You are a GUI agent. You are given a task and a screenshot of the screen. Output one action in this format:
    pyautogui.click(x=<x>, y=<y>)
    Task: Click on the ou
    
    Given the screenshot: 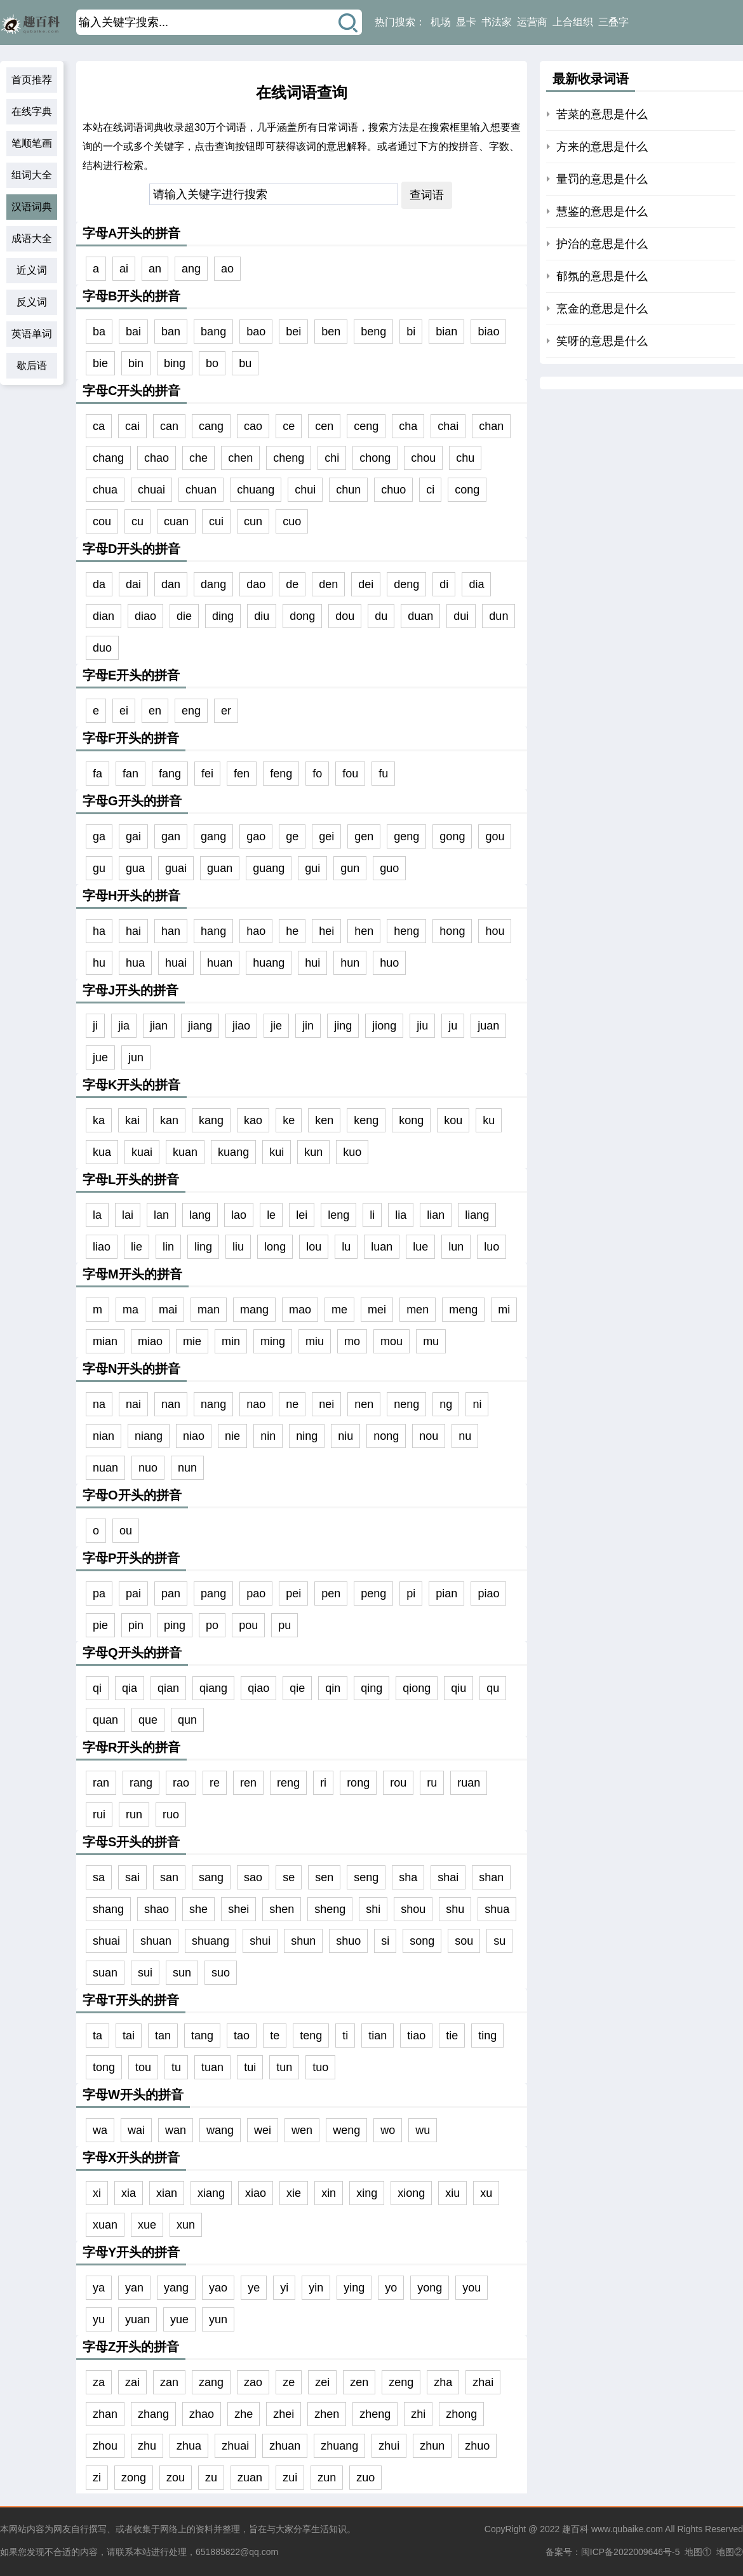 What is the action you would take?
    pyautogui.click(x=125, y=1530)
    